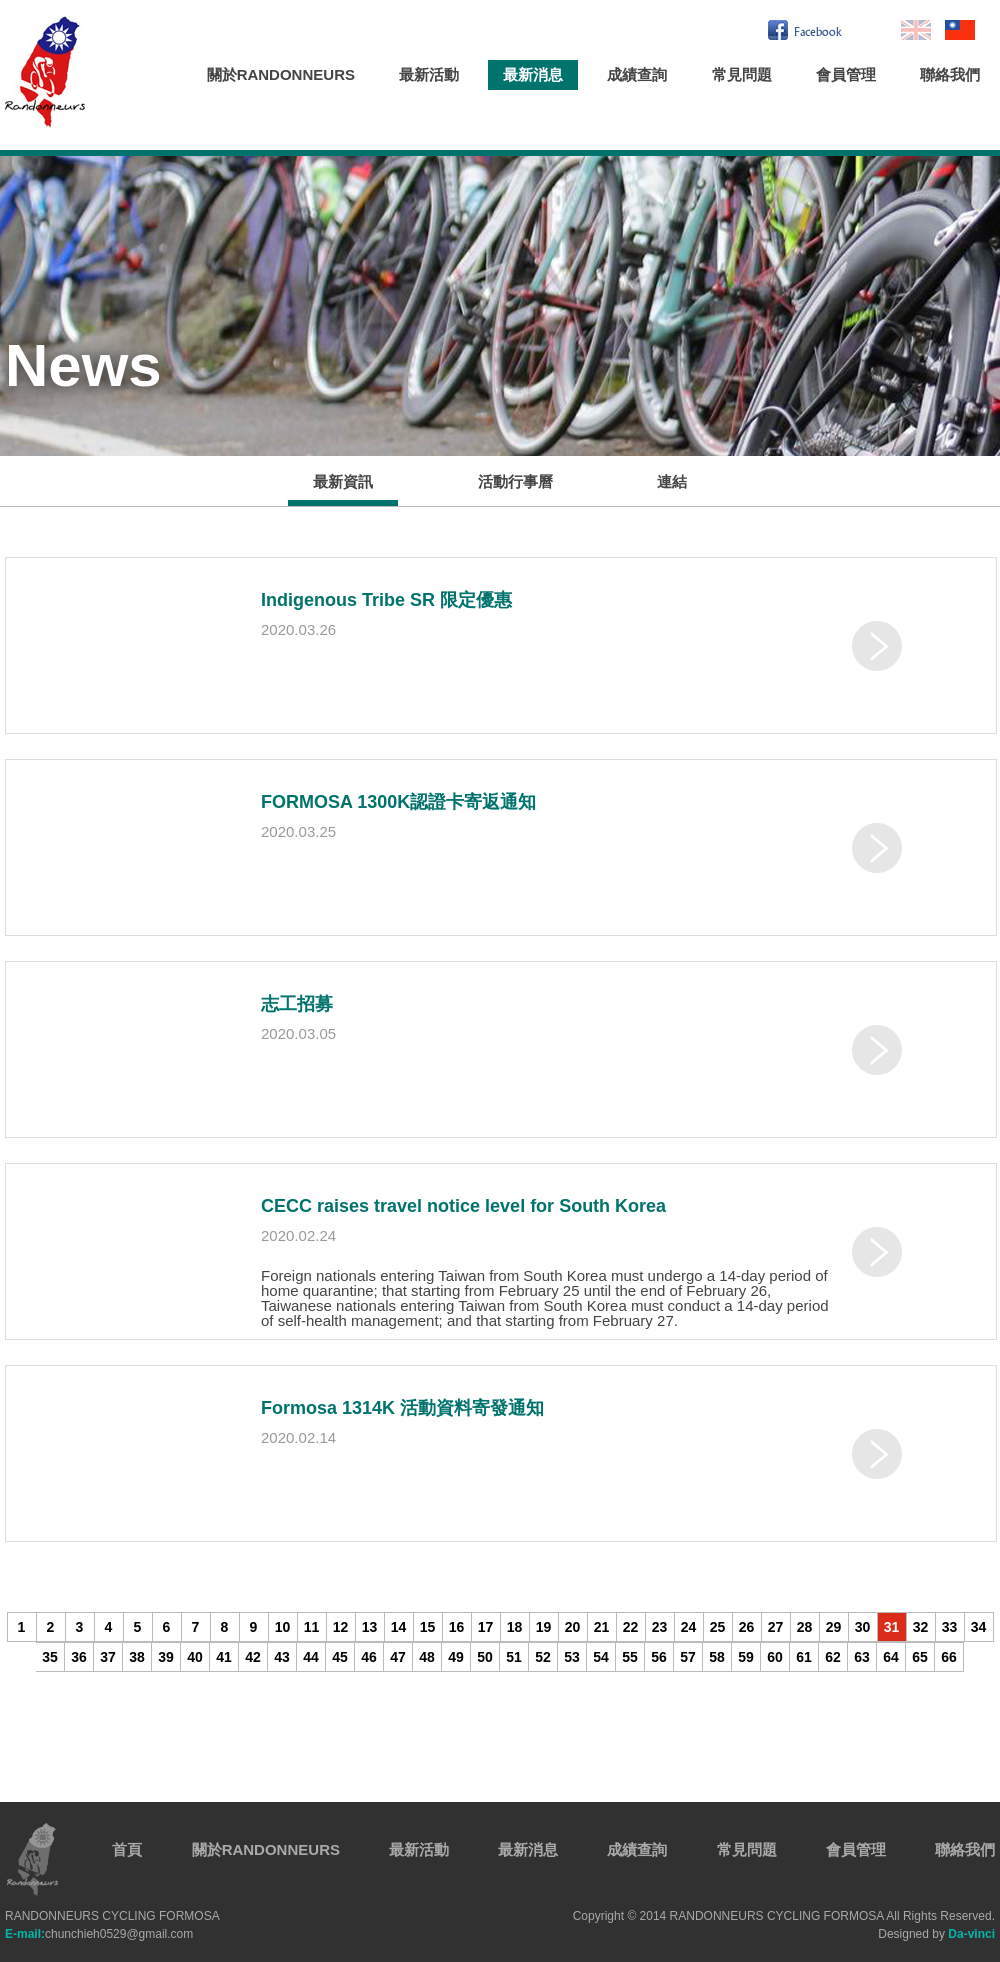 Image resolution: width=1000 pixels, height=1962 pixels. What do you see at coordinates (253, 1657) in the screenshot?
I see `42` at bounding box center [253, 1657].